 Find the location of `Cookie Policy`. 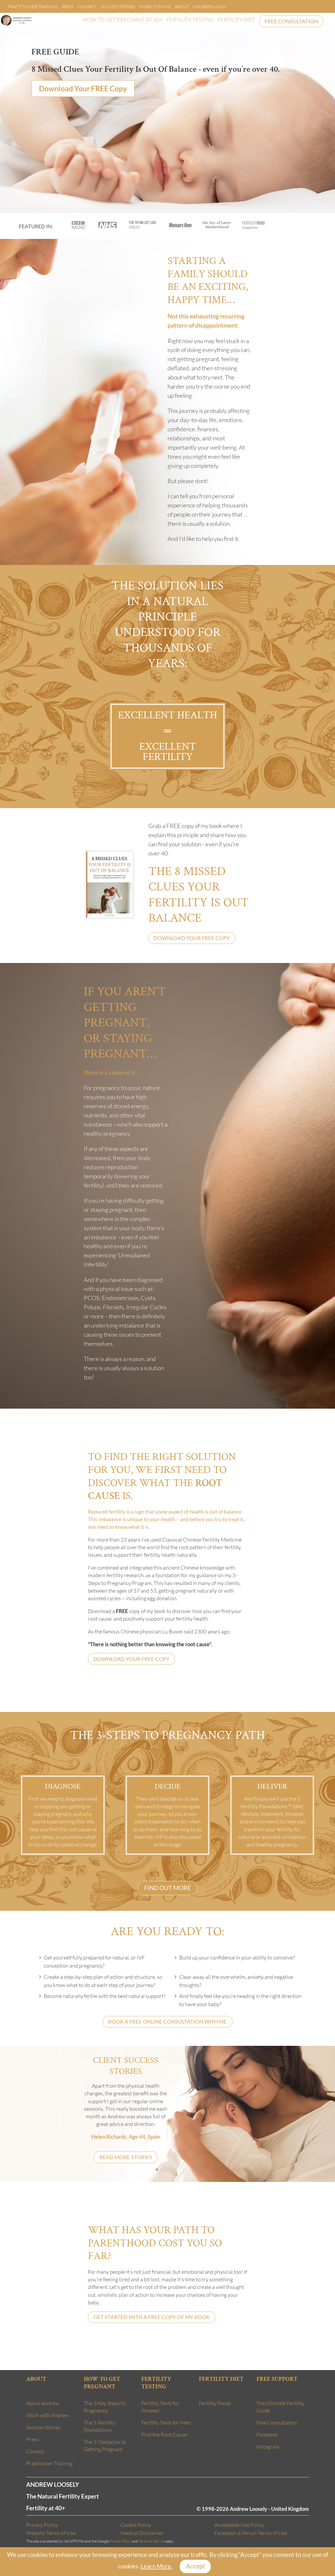

Cookie Policy is located at coordinates (135, 2525).